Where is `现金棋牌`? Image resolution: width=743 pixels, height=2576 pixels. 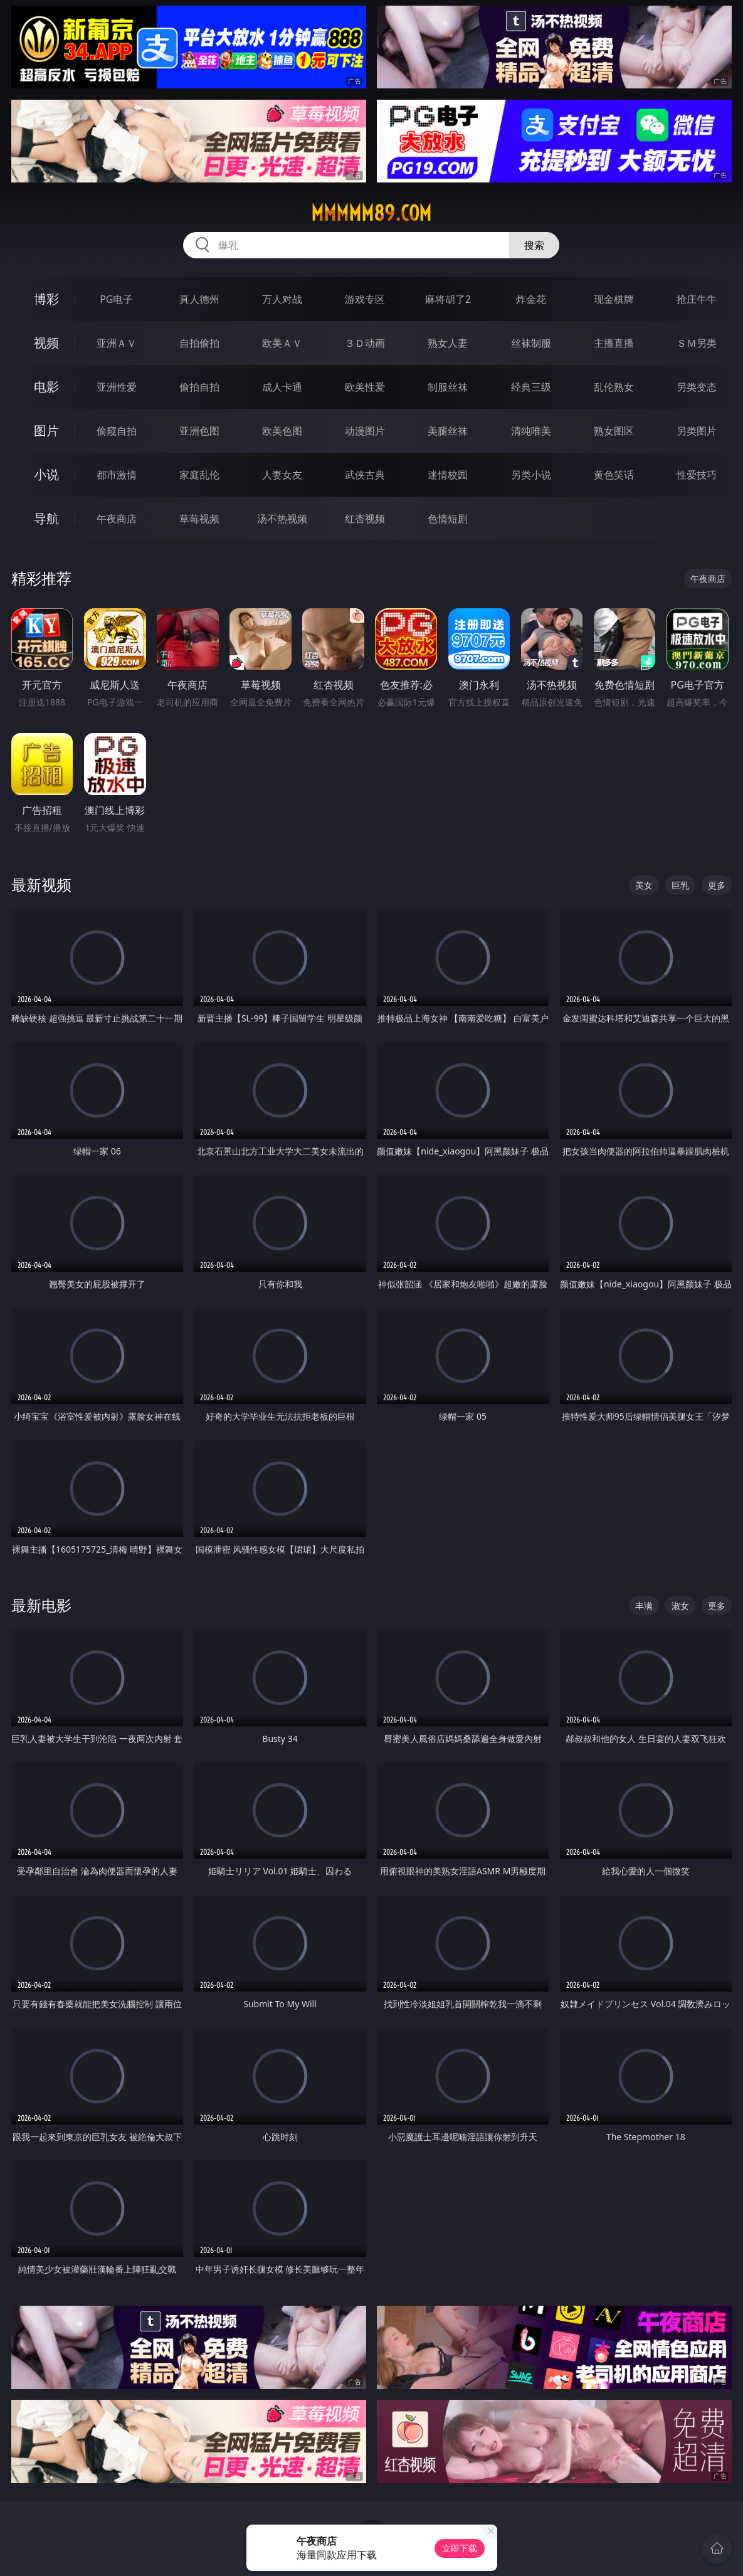
现金棋牌 is located at coordinates (614, 299).